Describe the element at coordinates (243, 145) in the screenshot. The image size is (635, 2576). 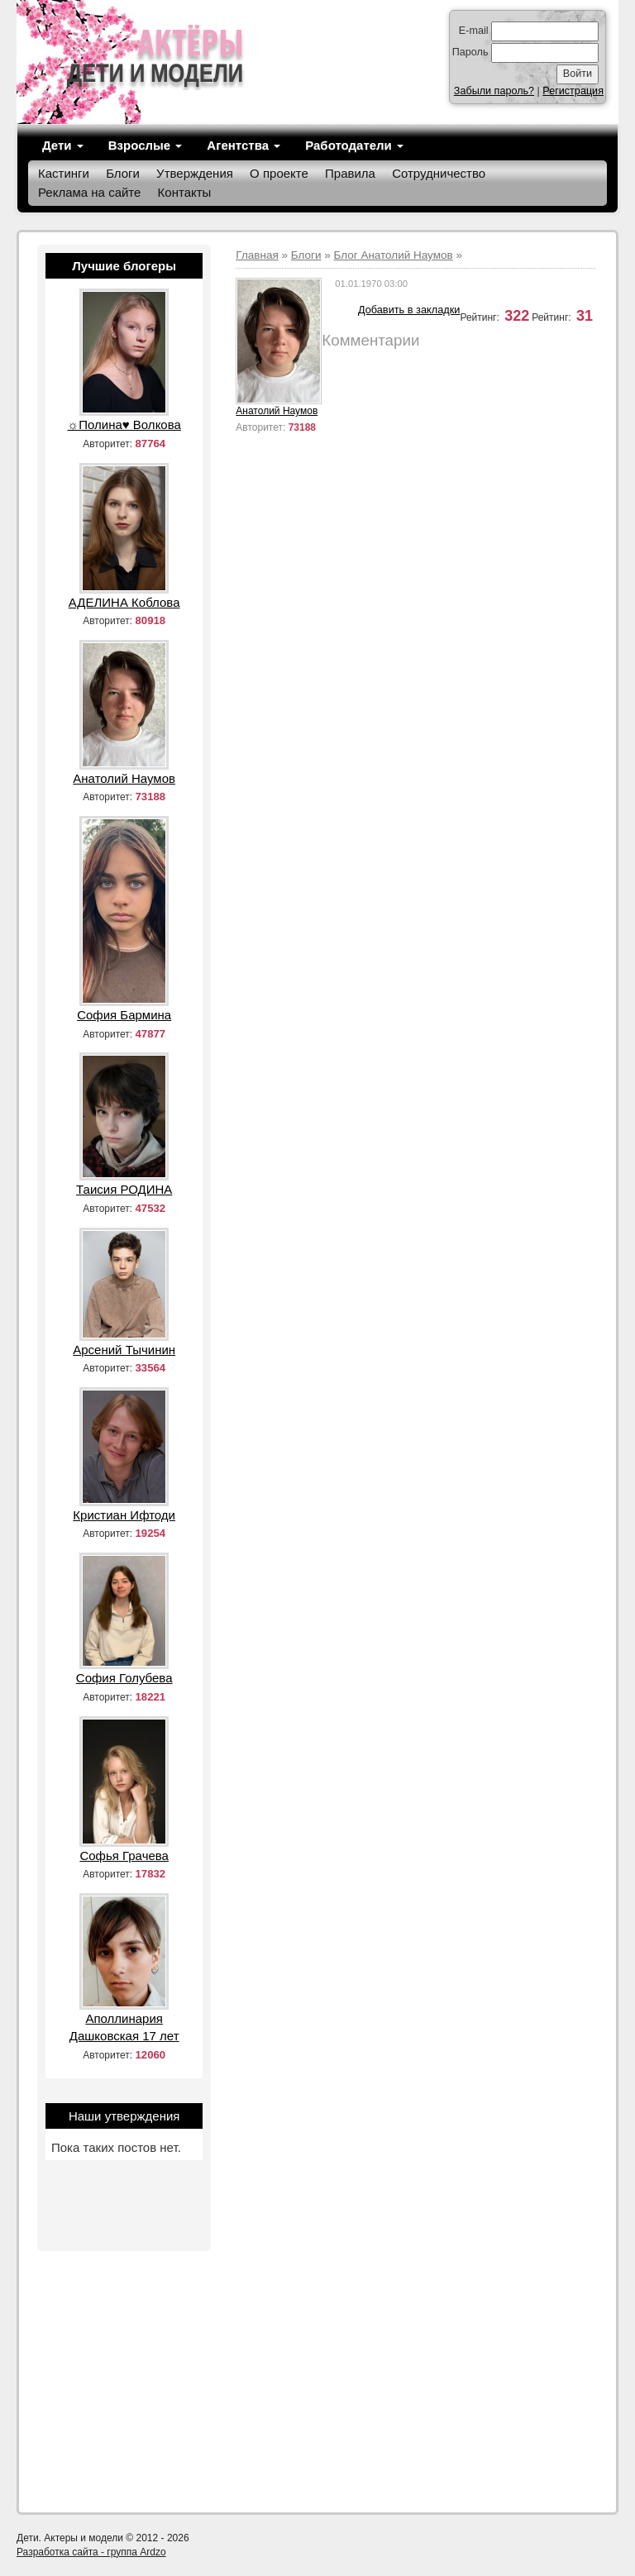
I see `Агентства` at that location.